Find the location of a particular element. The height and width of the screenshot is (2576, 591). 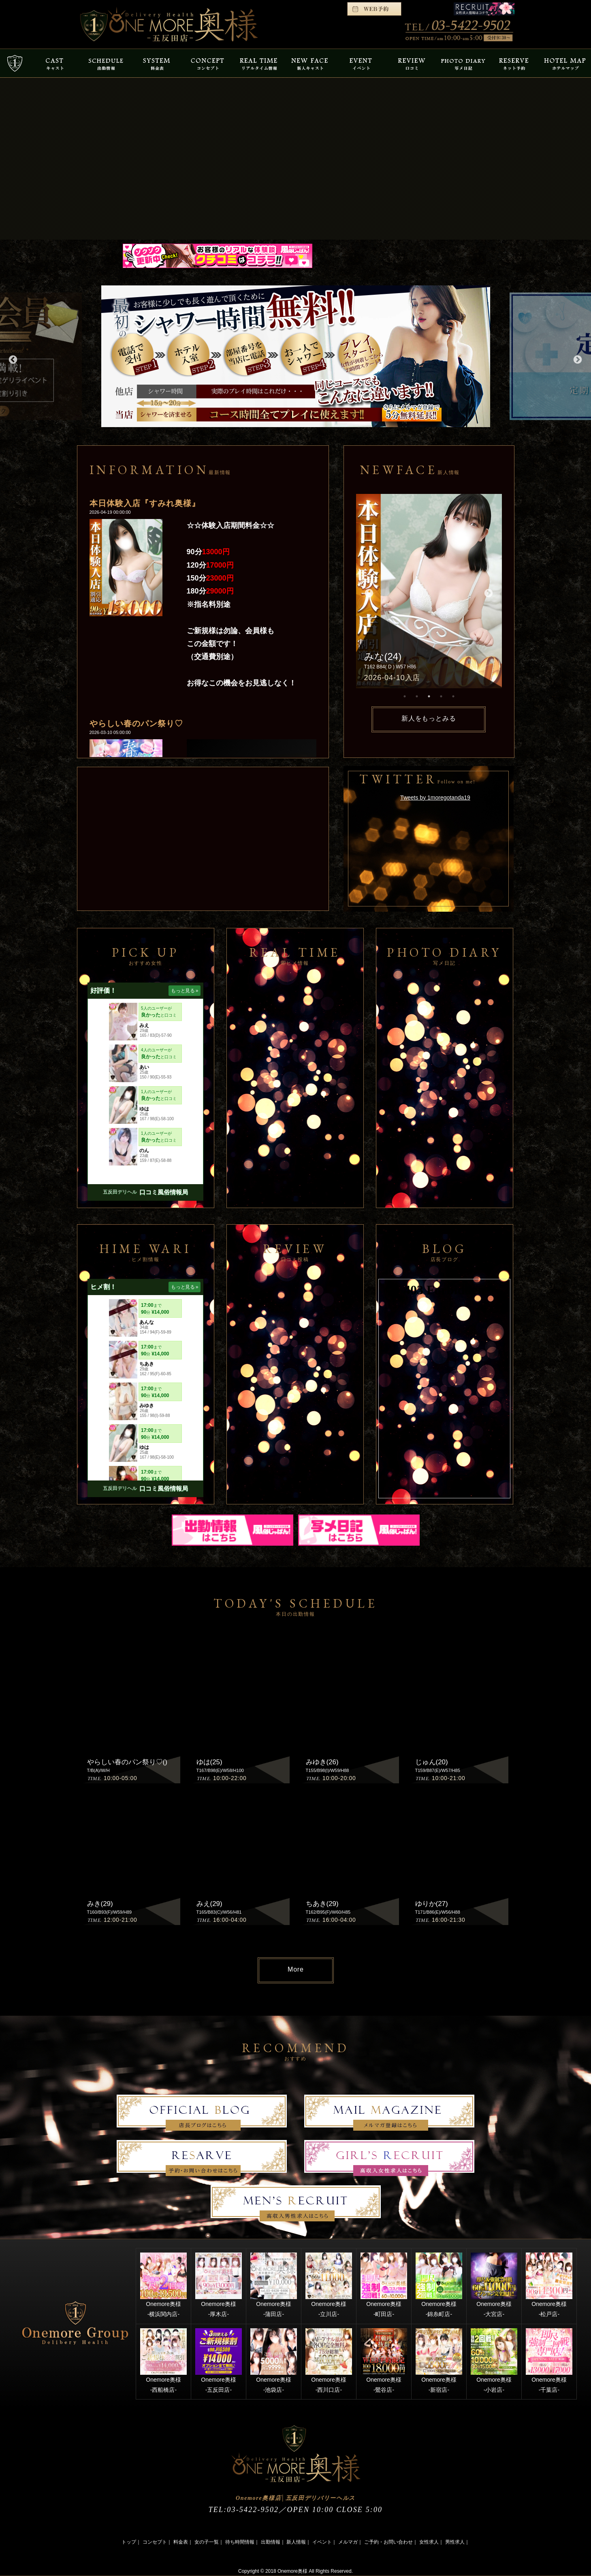

3 [button] is located at coordinates (429, 696).